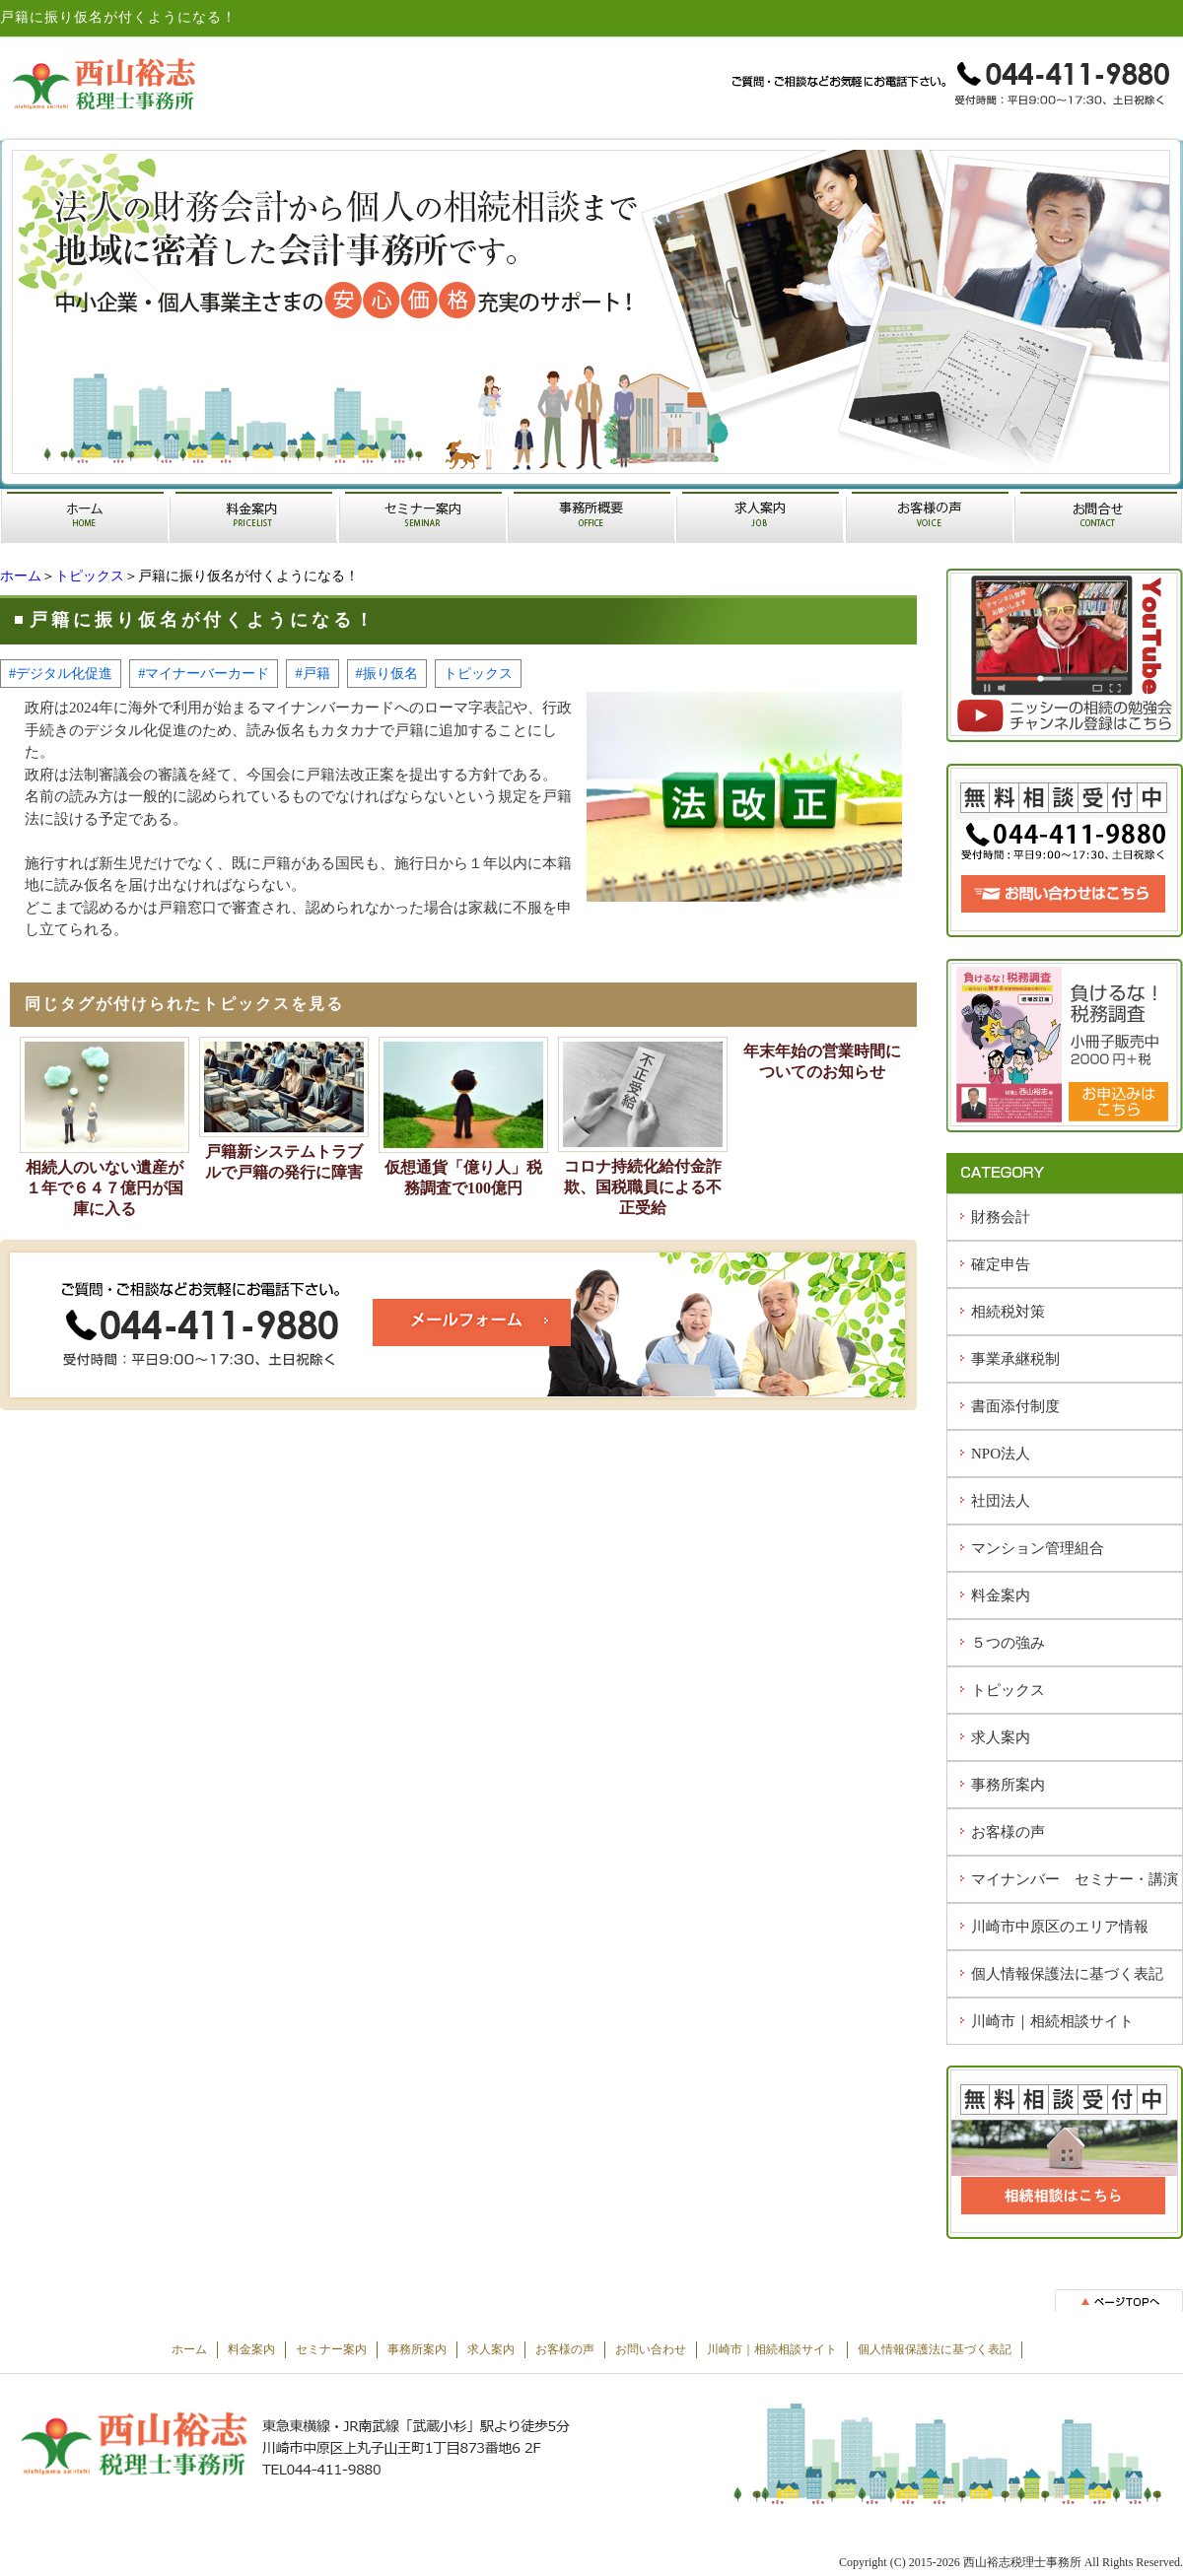 The width and height of the screenshot is (1183, 2576). What do you see at coordinates (89, 576) in the screenshot?
I see `トピックス` at bounding box center [89, 576].